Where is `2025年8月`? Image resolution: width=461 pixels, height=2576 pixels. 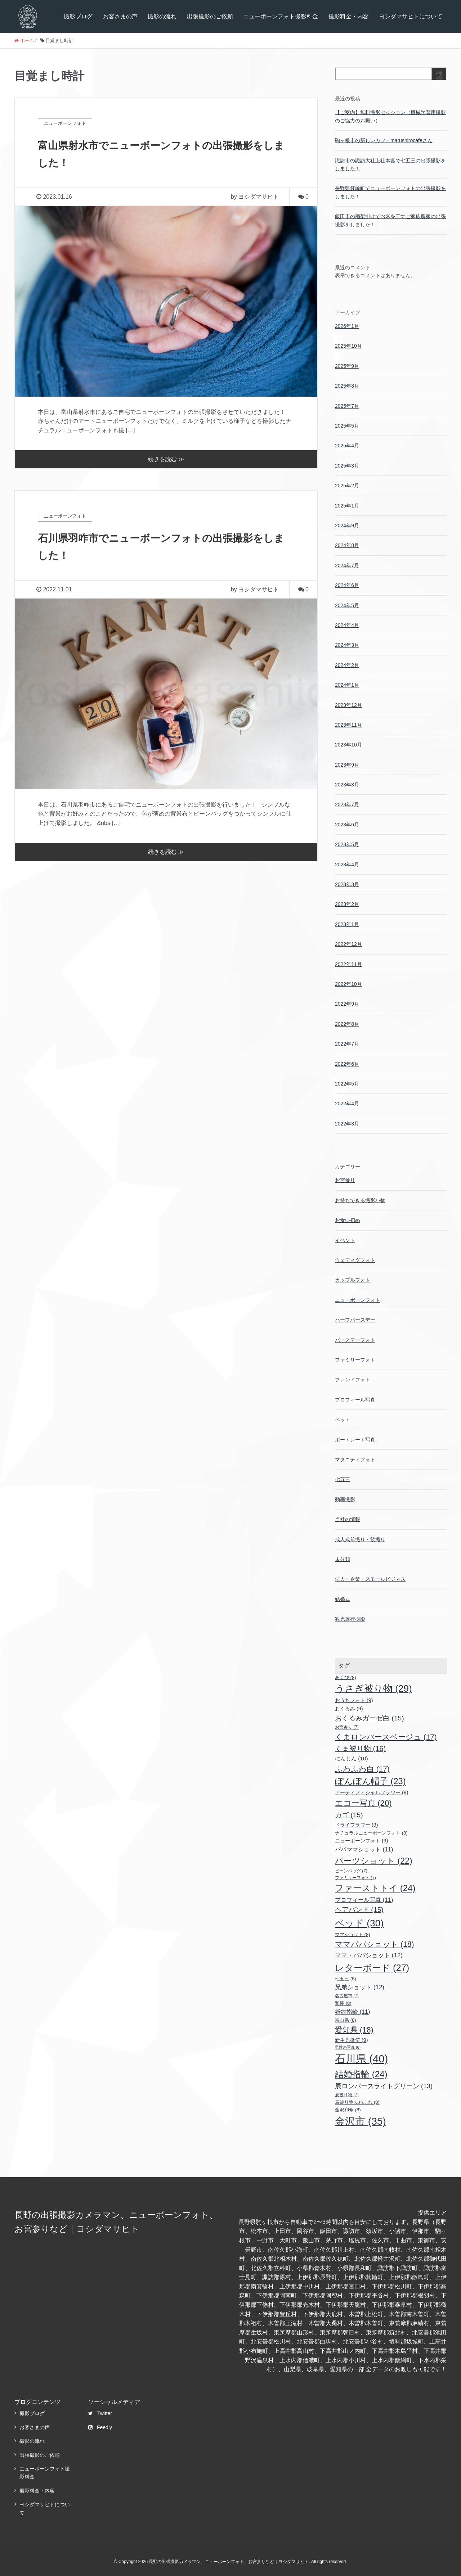
2025年8月 is located at coordinates (347, 386).